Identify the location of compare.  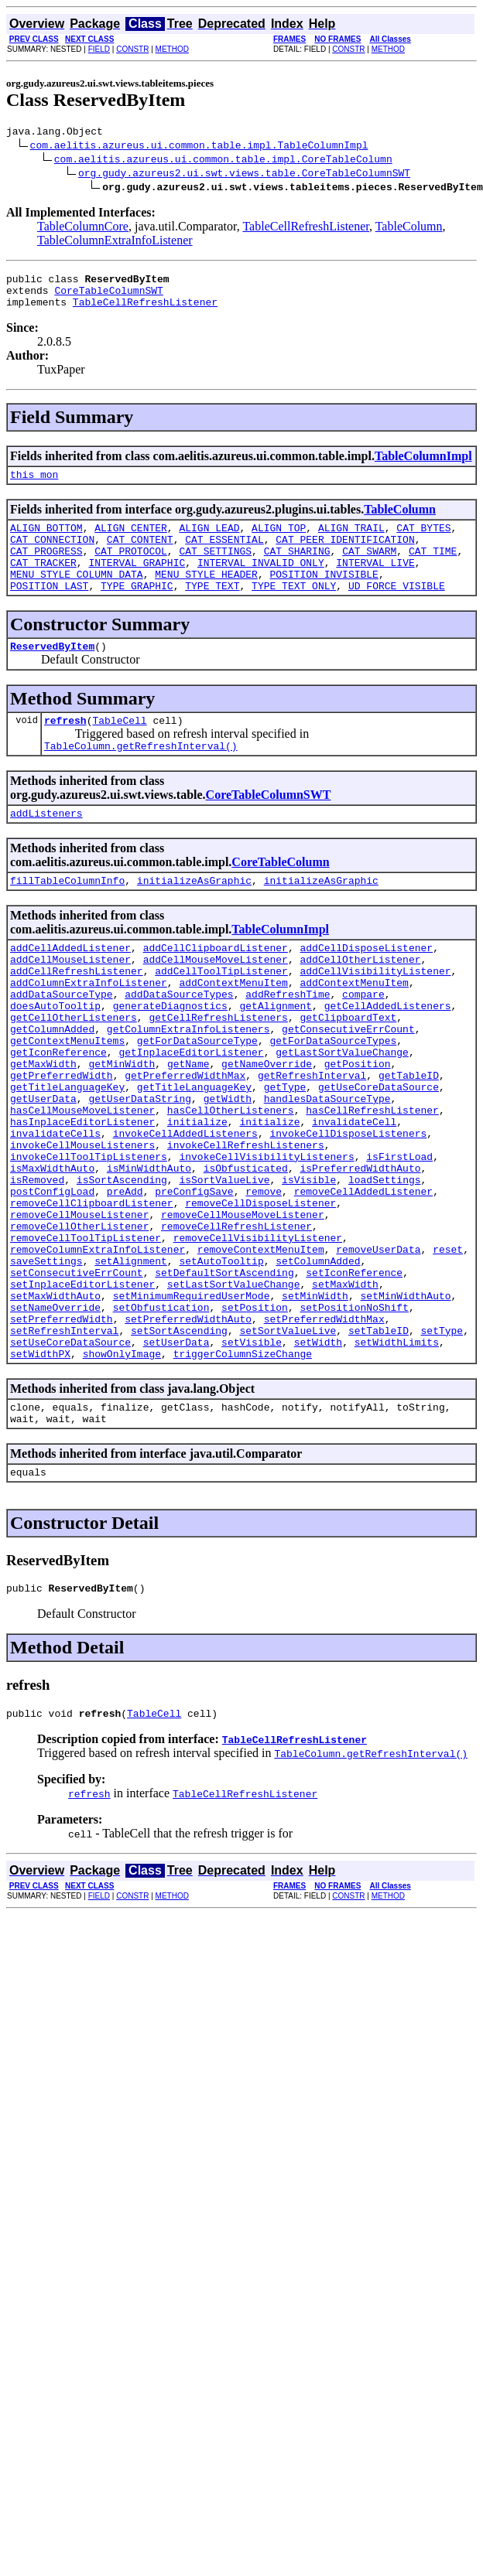
(363, 1042).